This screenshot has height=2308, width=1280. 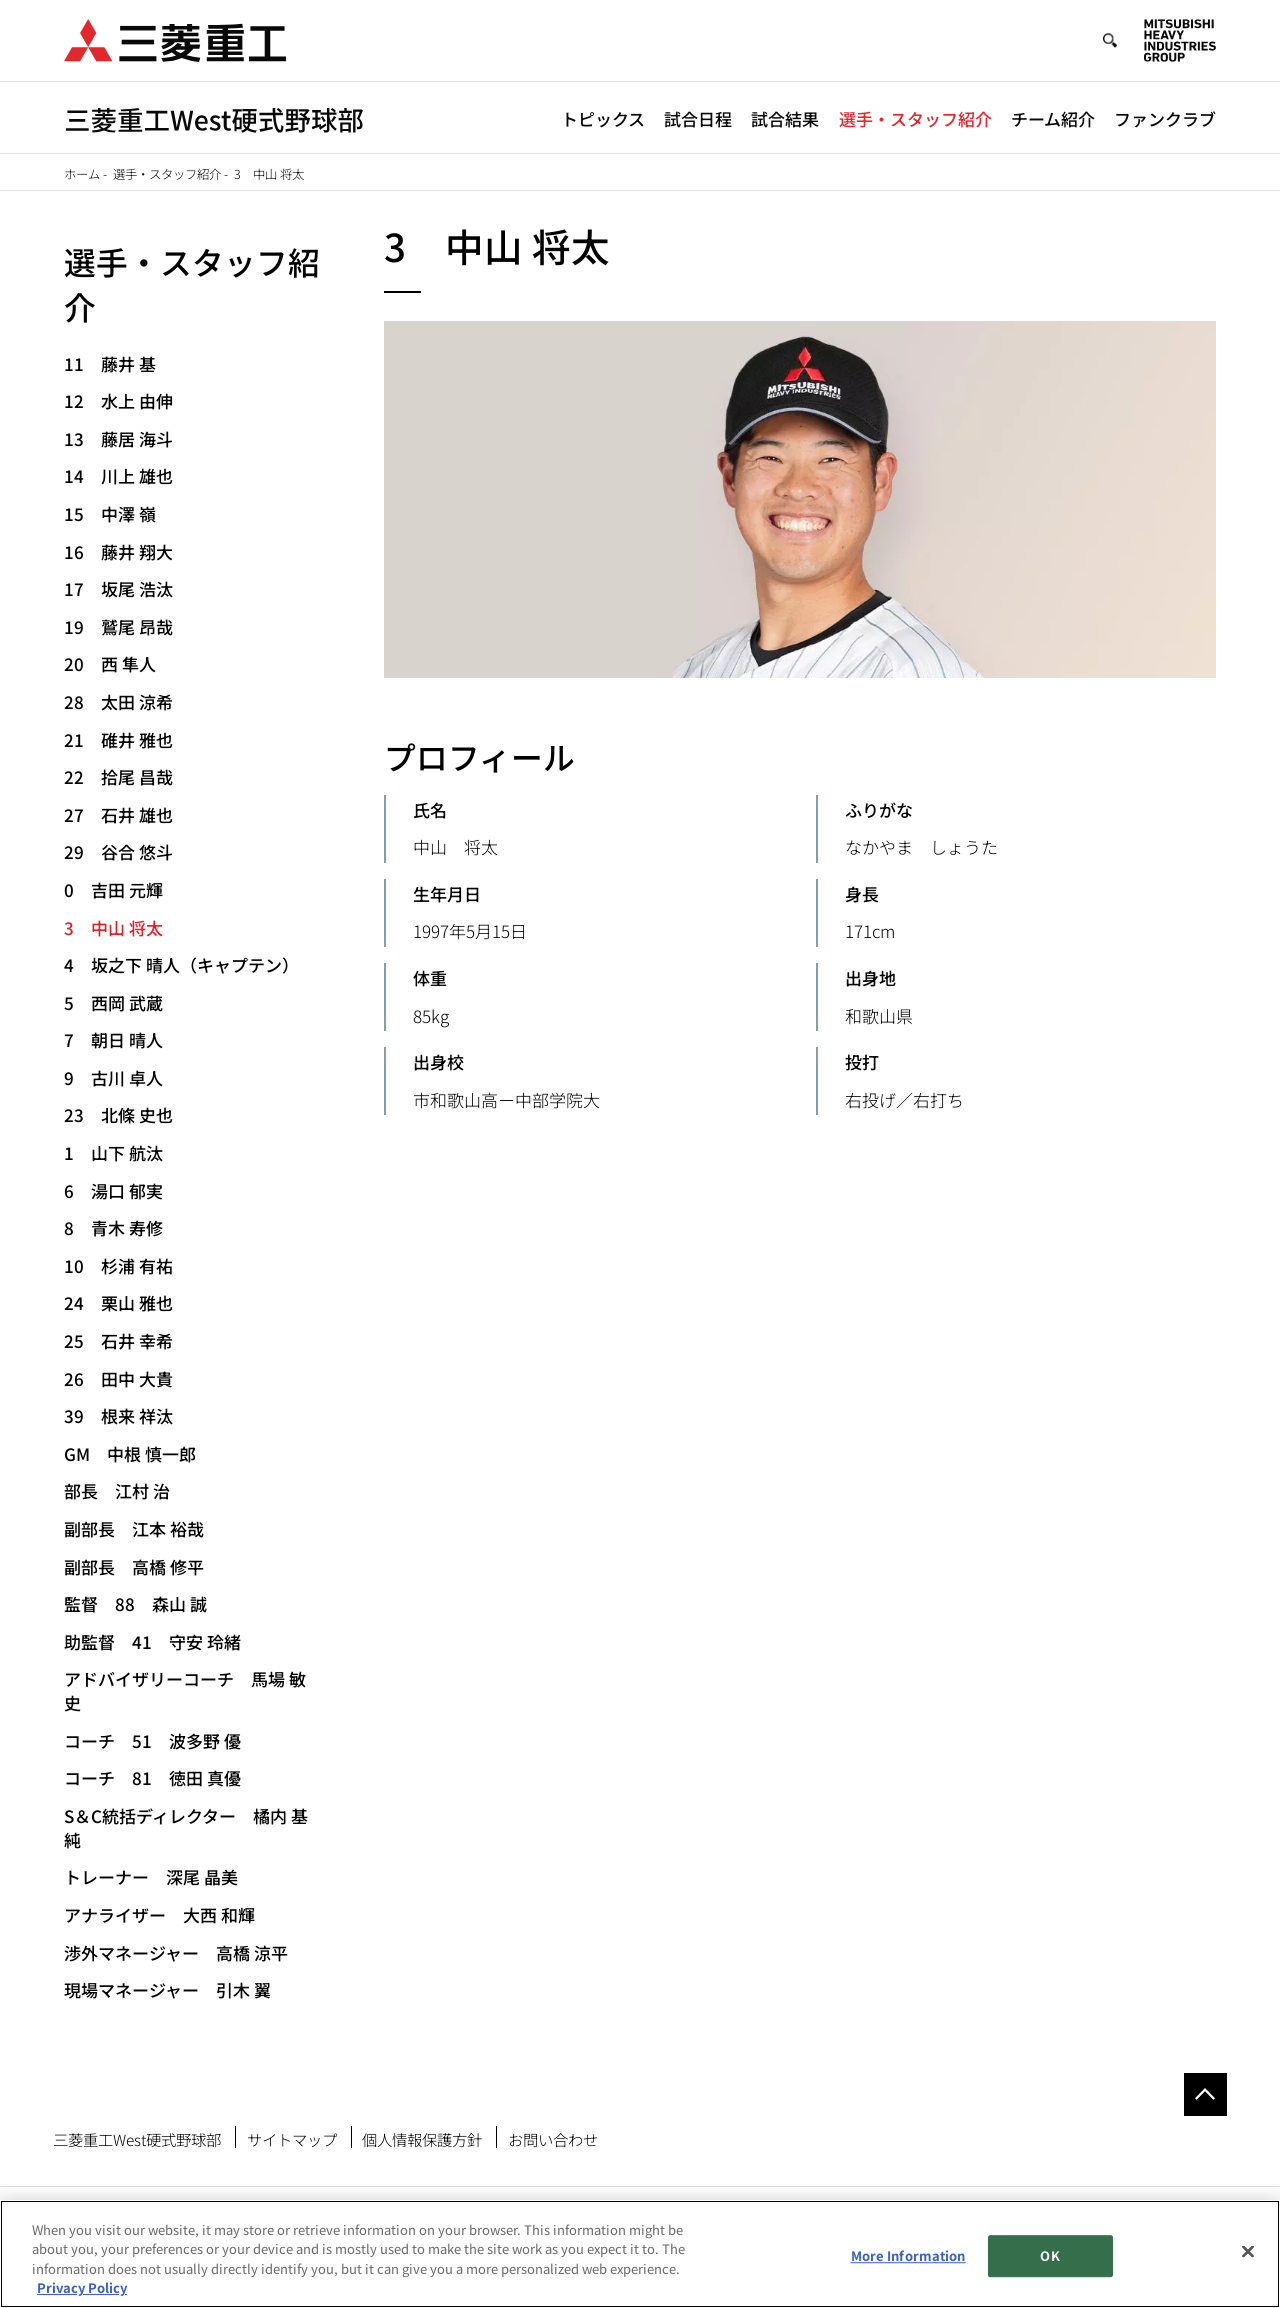 What do you see at coordinates (113, 1190) in the screenshot?
I see `6 湯口 郁実` at bounding box center [113, 1190].